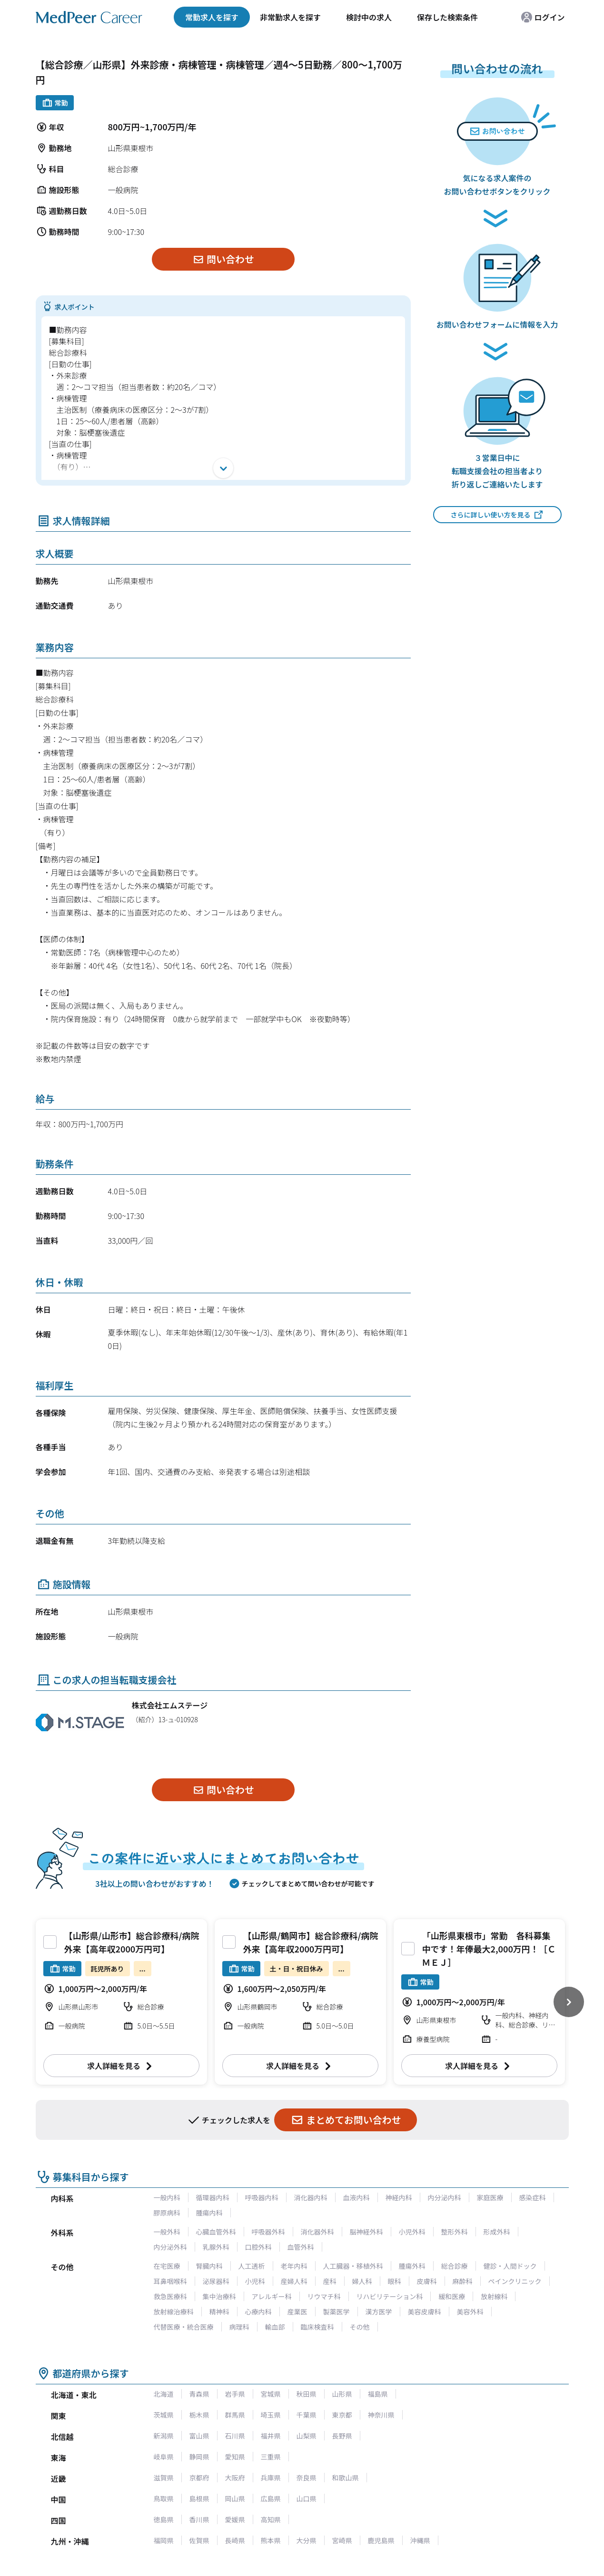  What do you see at coordinates (261, 2197) in the screenshot?
I see `呼吸器内科` at bounding box center [261, 2197].